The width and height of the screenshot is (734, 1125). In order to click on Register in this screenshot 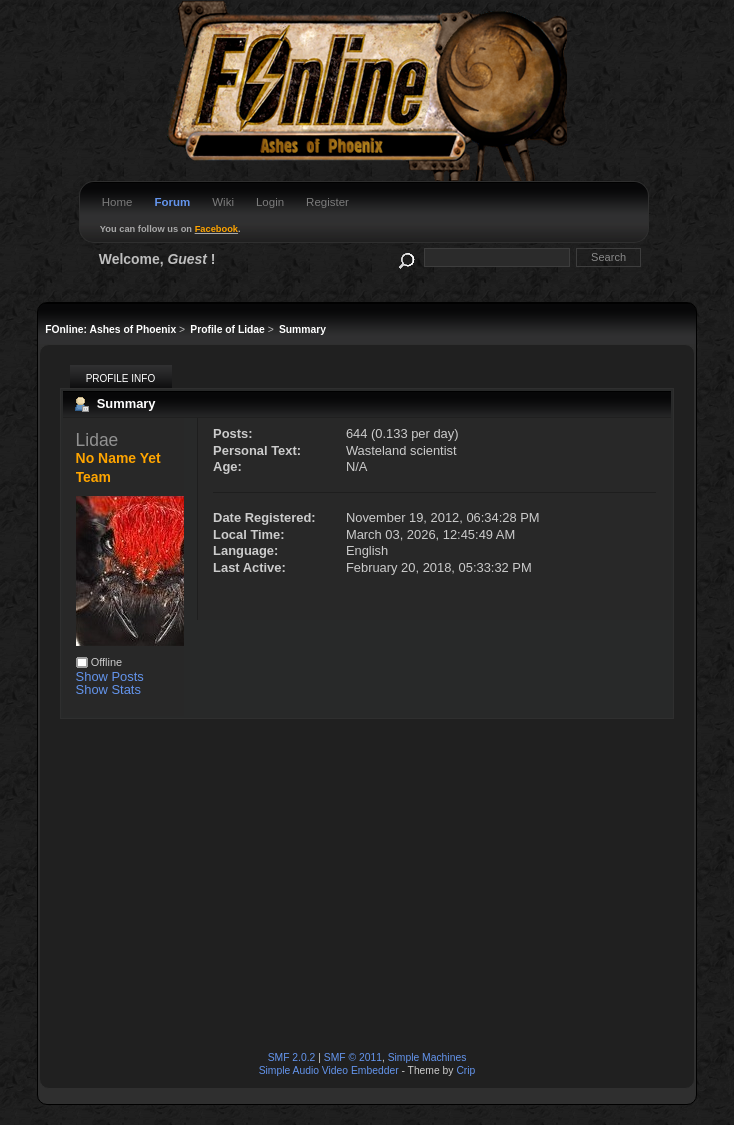, I will do `click(327, 202)`.